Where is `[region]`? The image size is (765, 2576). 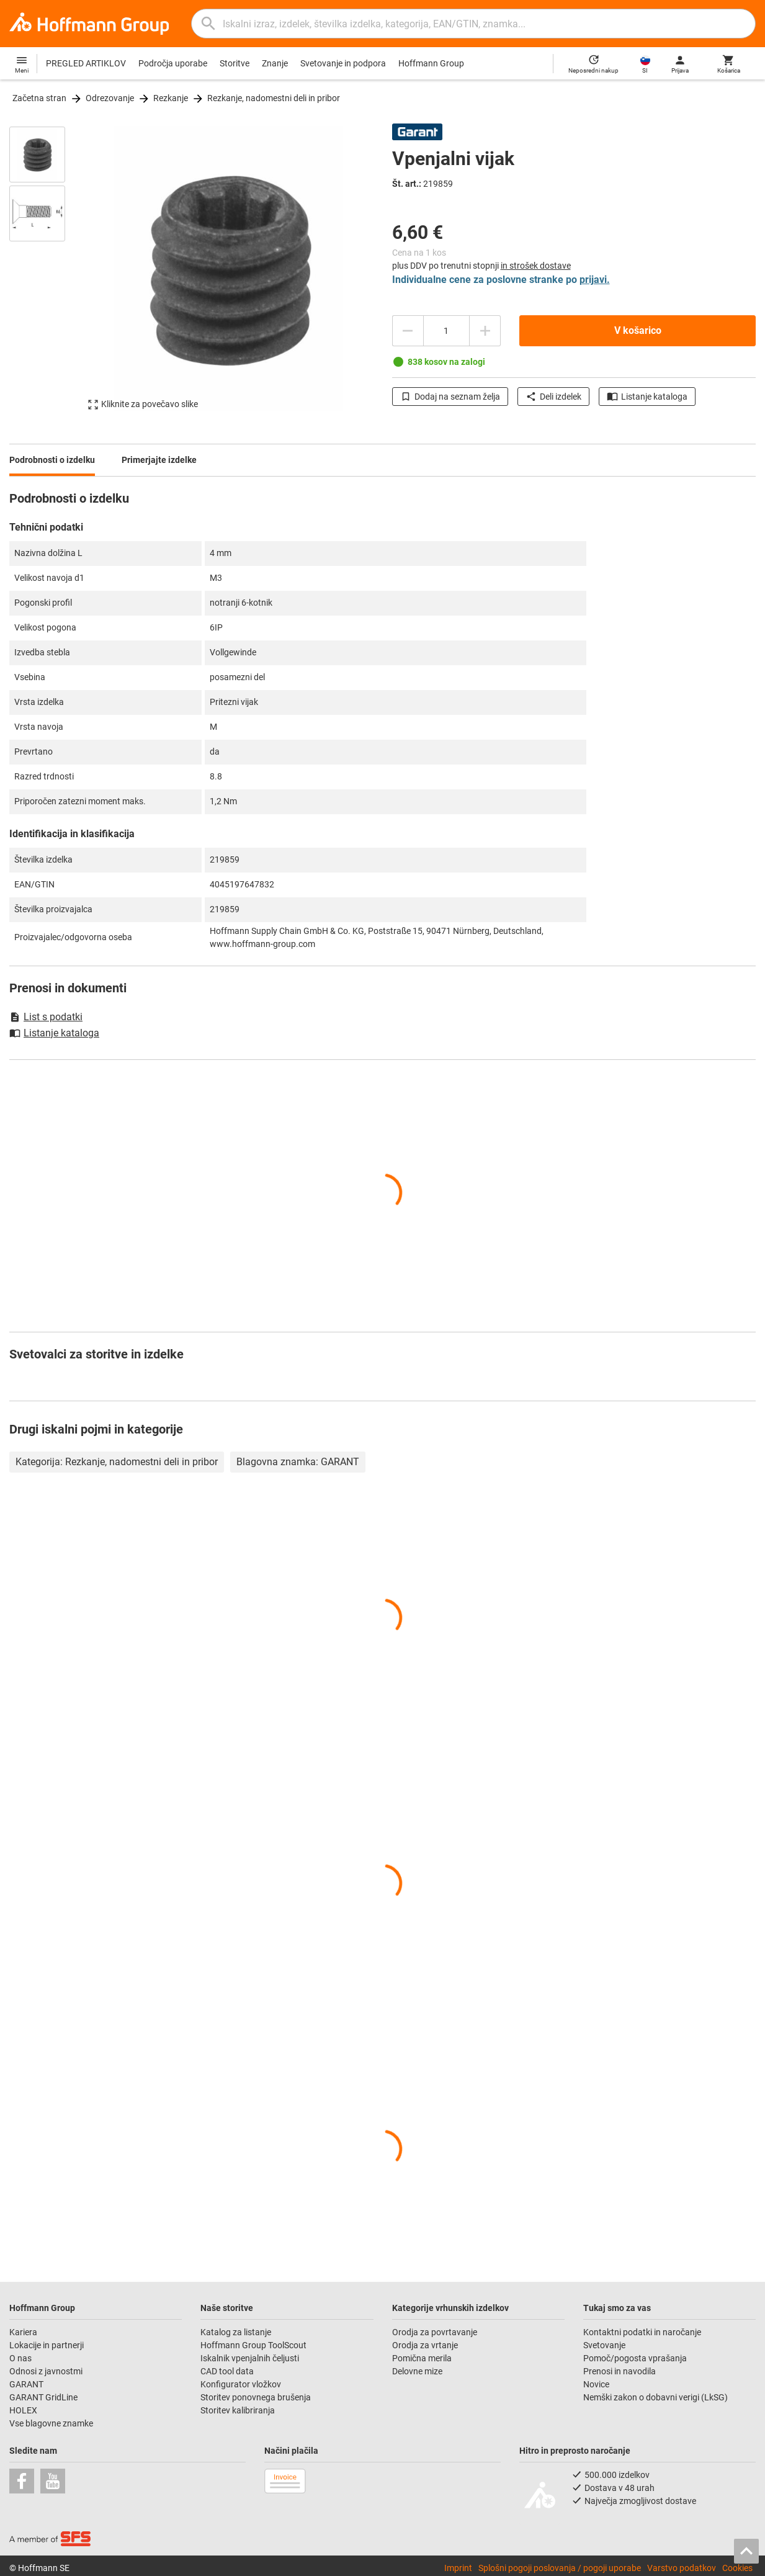 [region] is located at coordinates (46, 274).